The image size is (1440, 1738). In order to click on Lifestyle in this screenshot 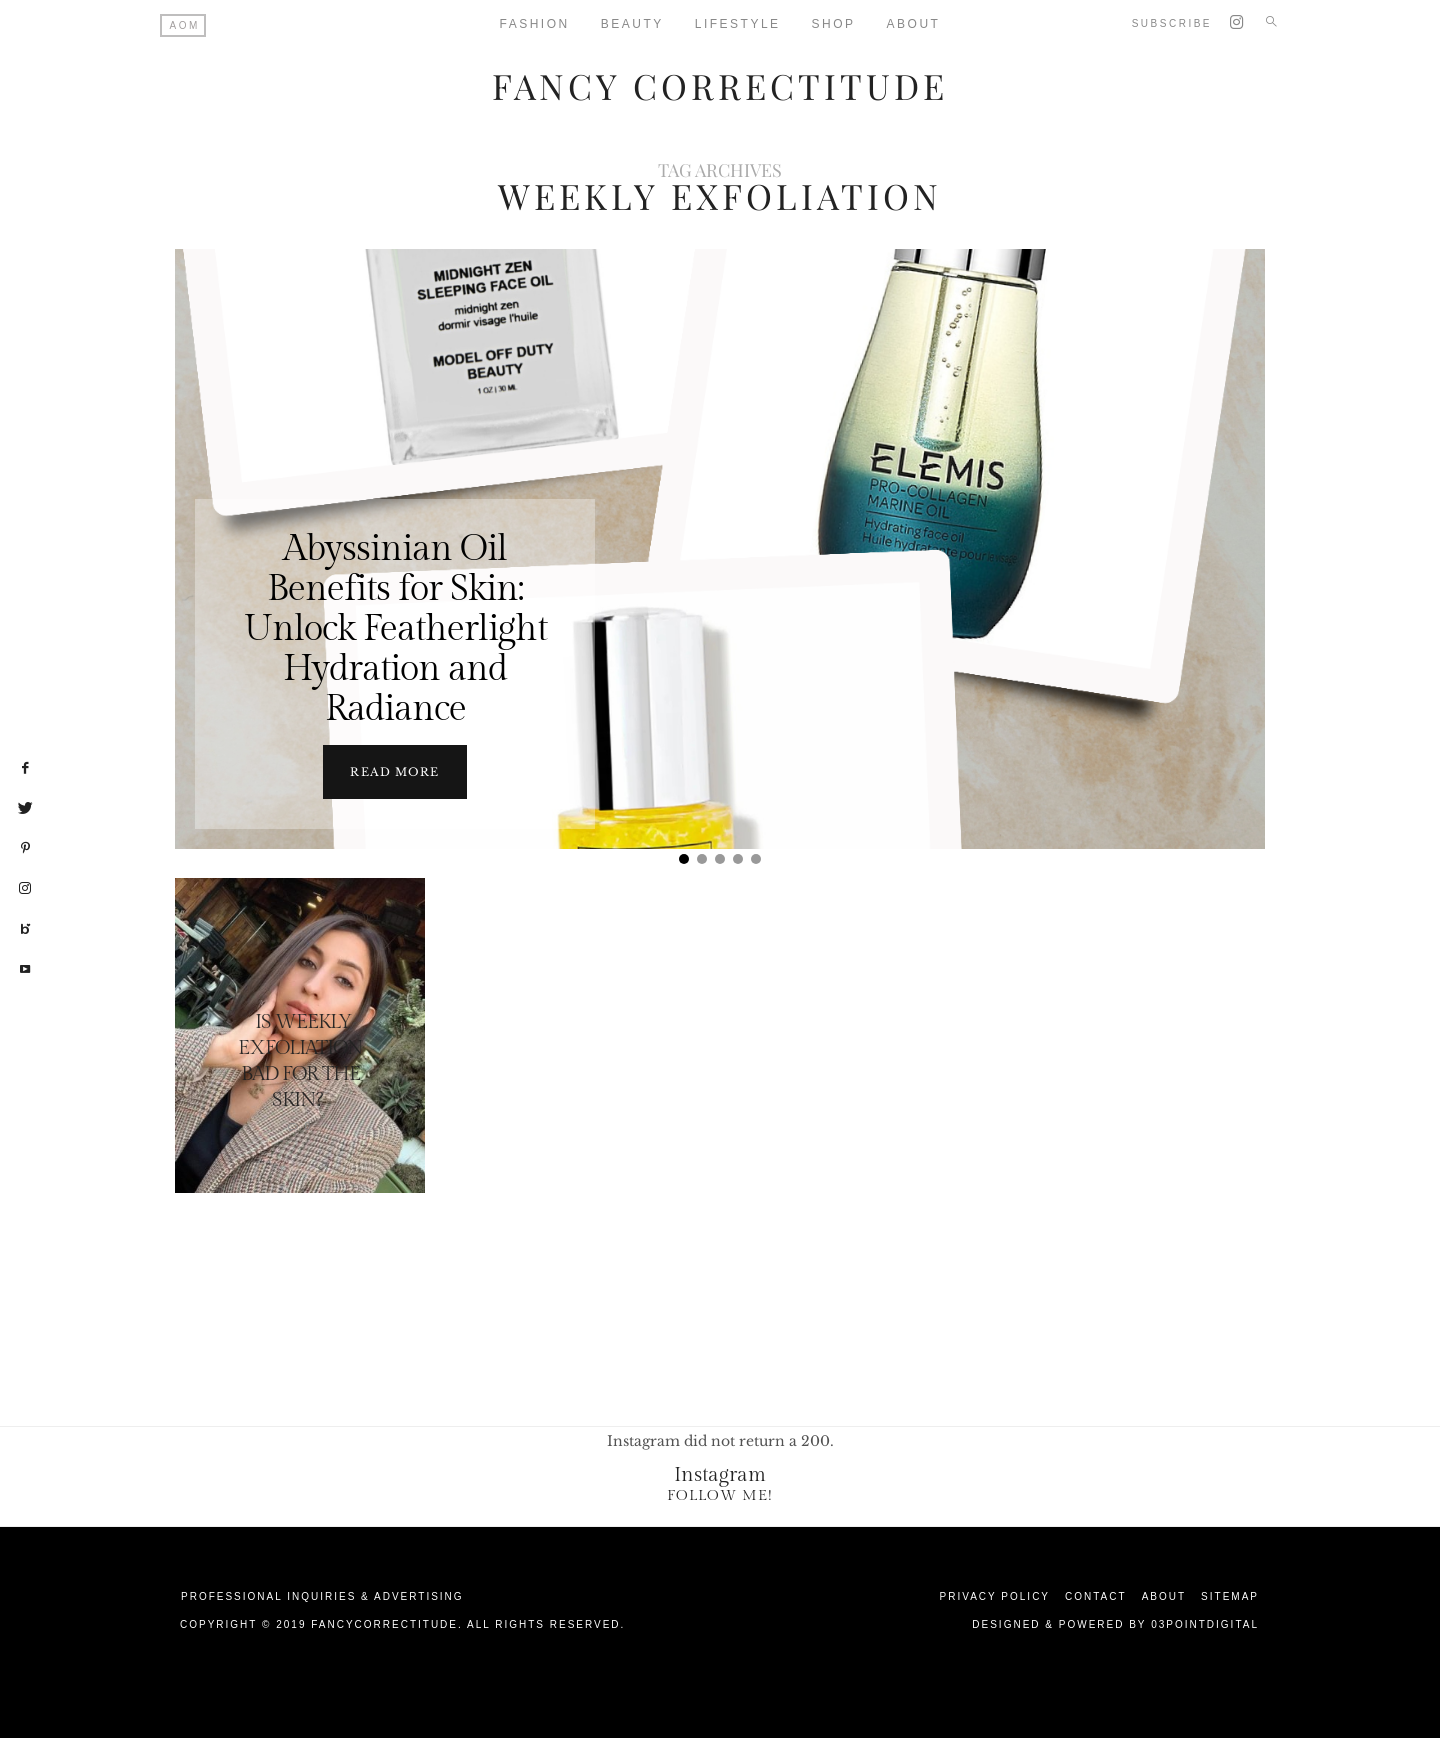, I will do `click(738, 24)`.